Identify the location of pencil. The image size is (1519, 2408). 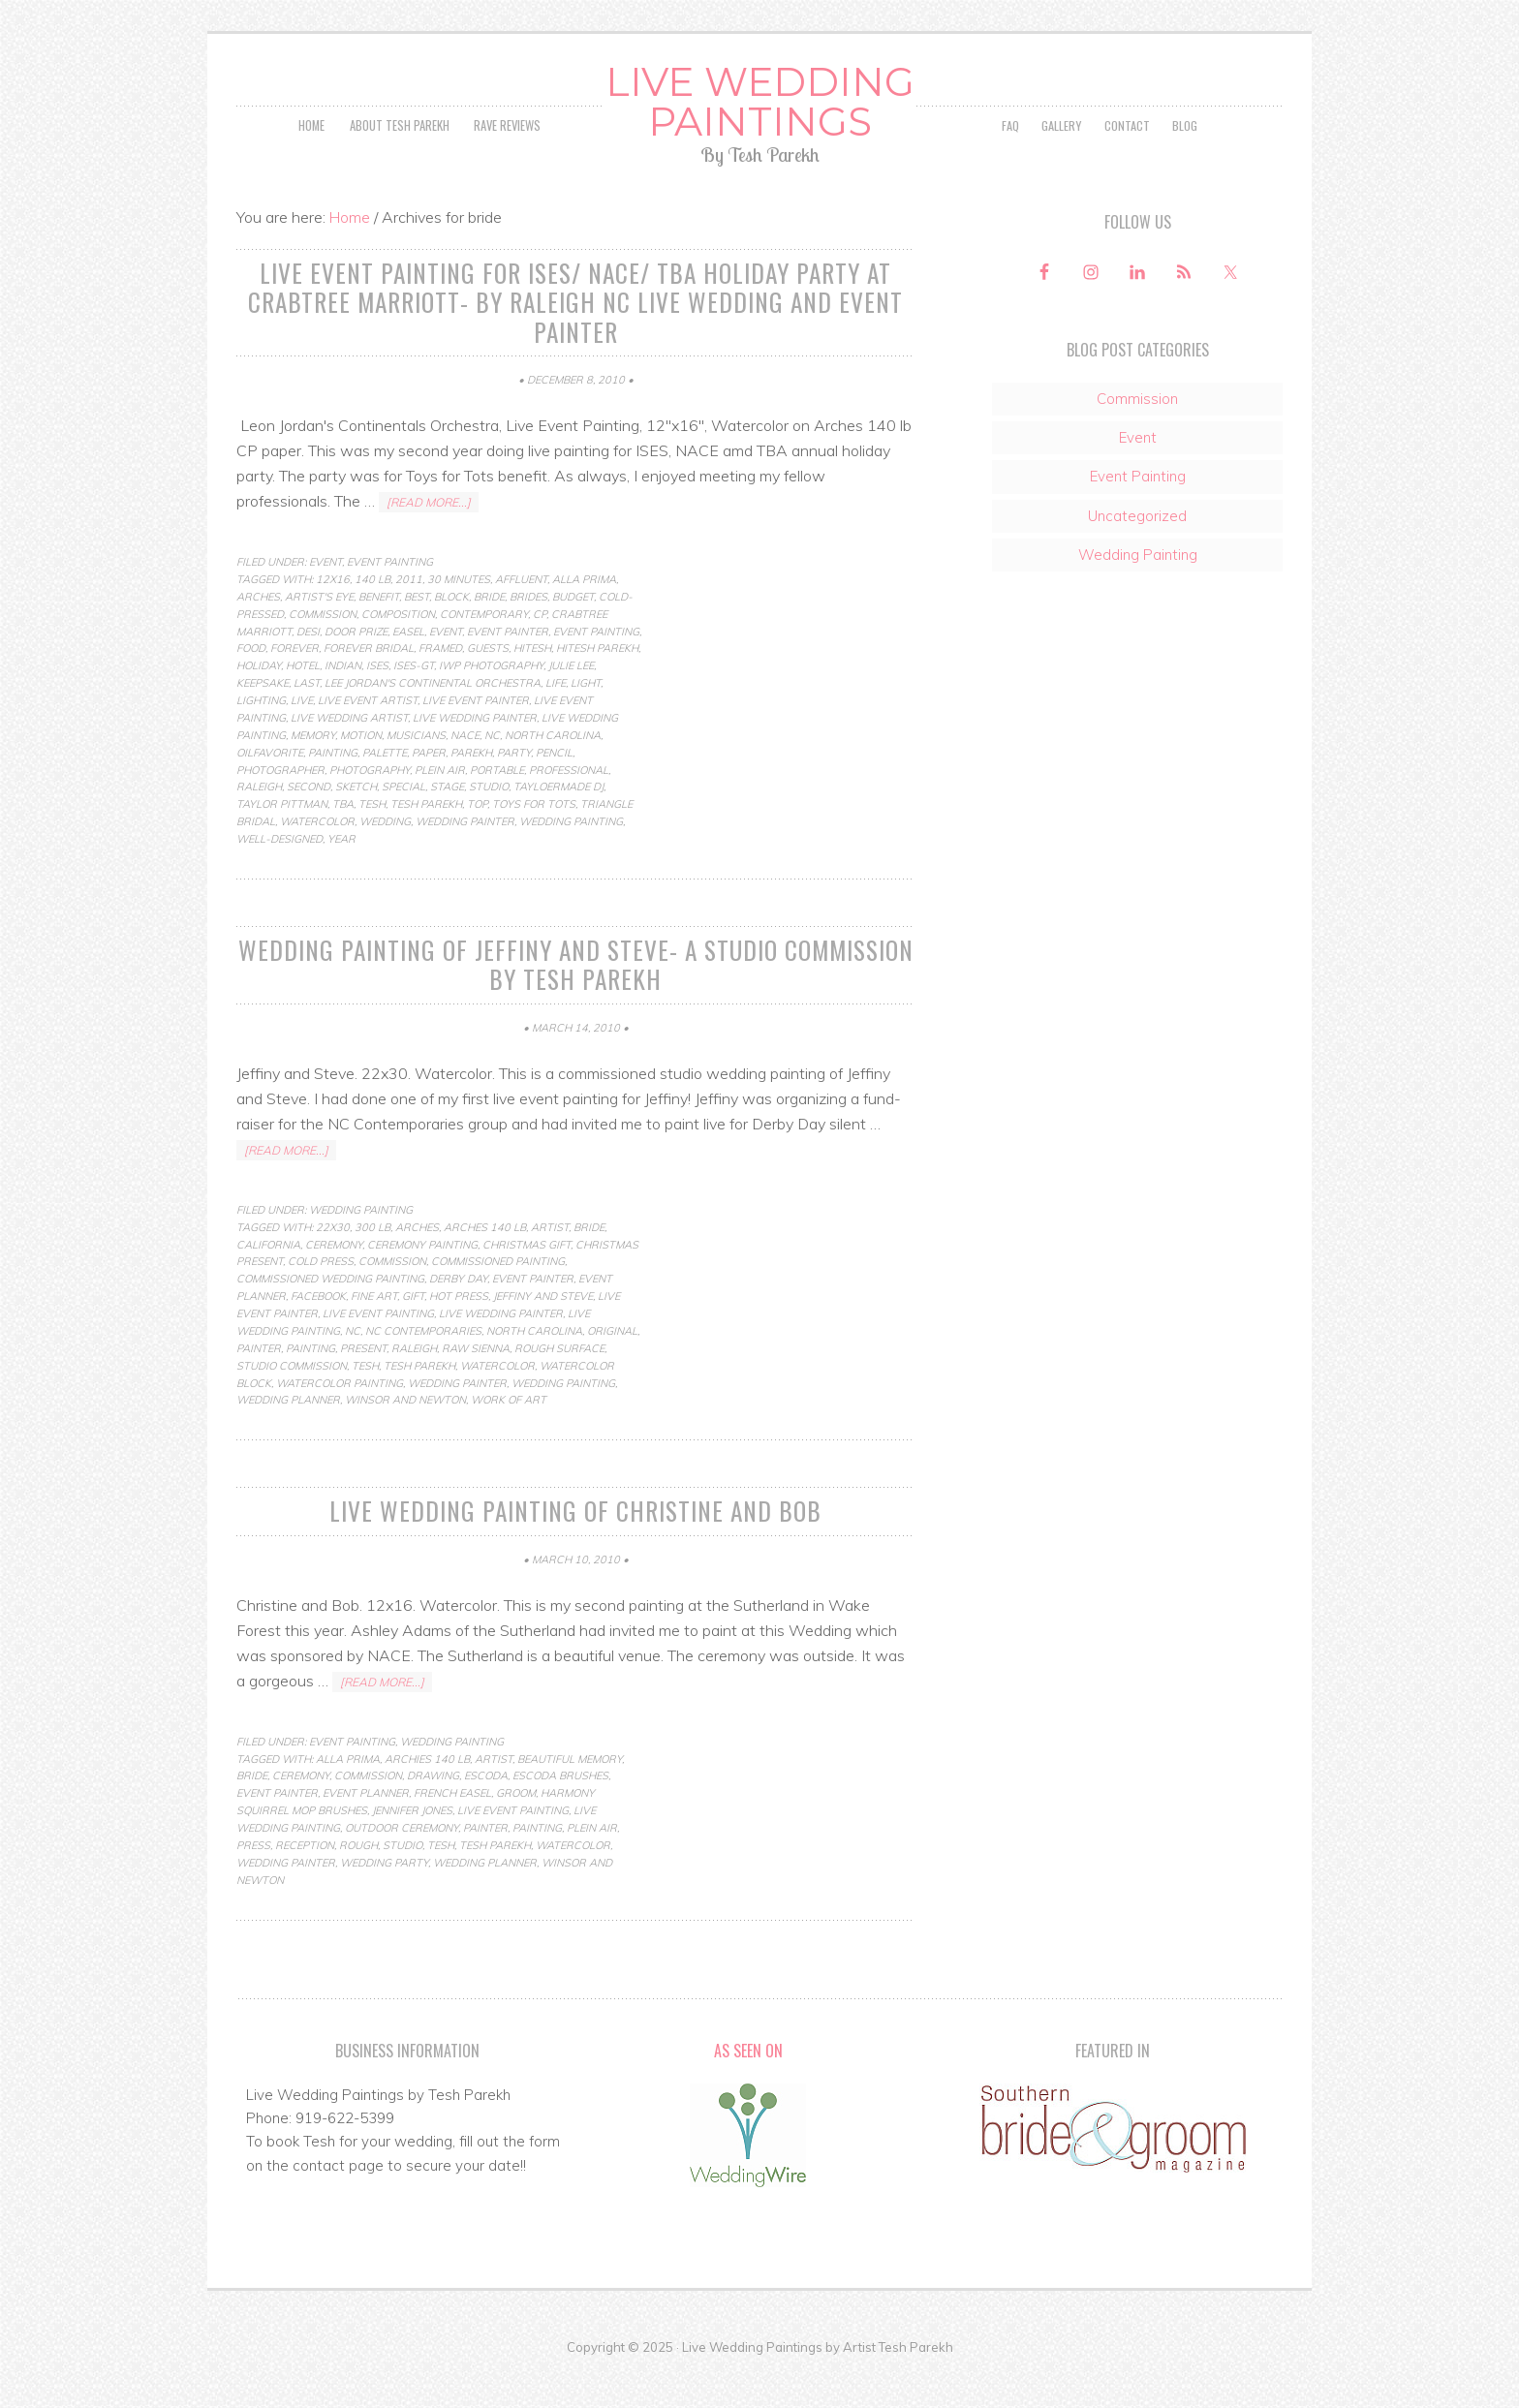
(554, 792).